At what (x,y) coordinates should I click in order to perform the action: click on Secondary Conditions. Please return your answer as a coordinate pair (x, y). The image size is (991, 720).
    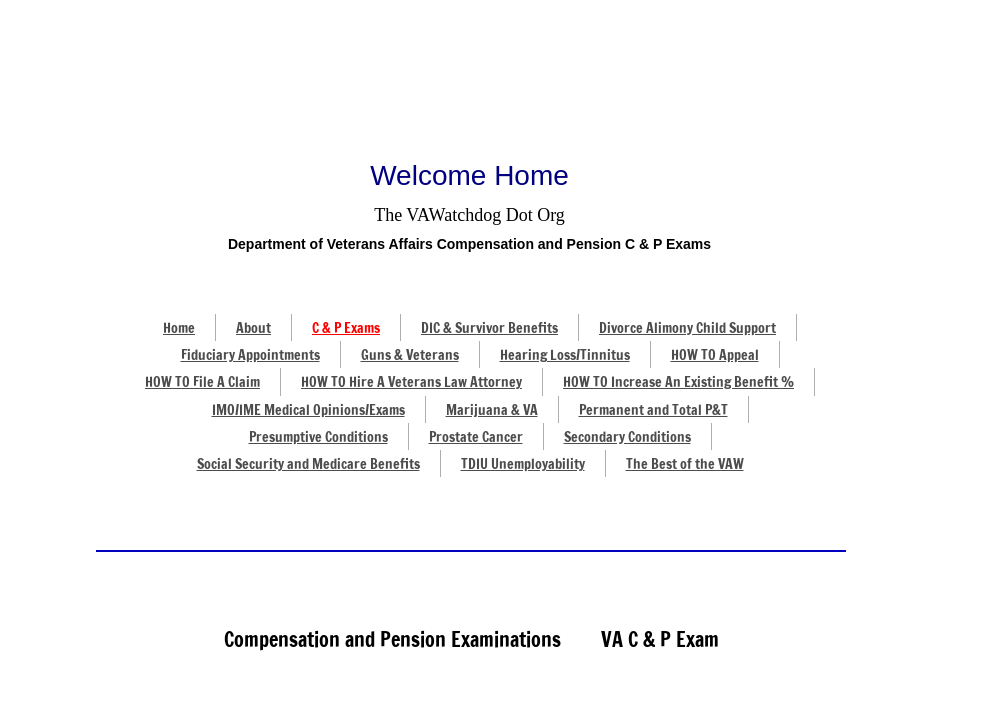
    Looking at the image, I should click on (627, 437).